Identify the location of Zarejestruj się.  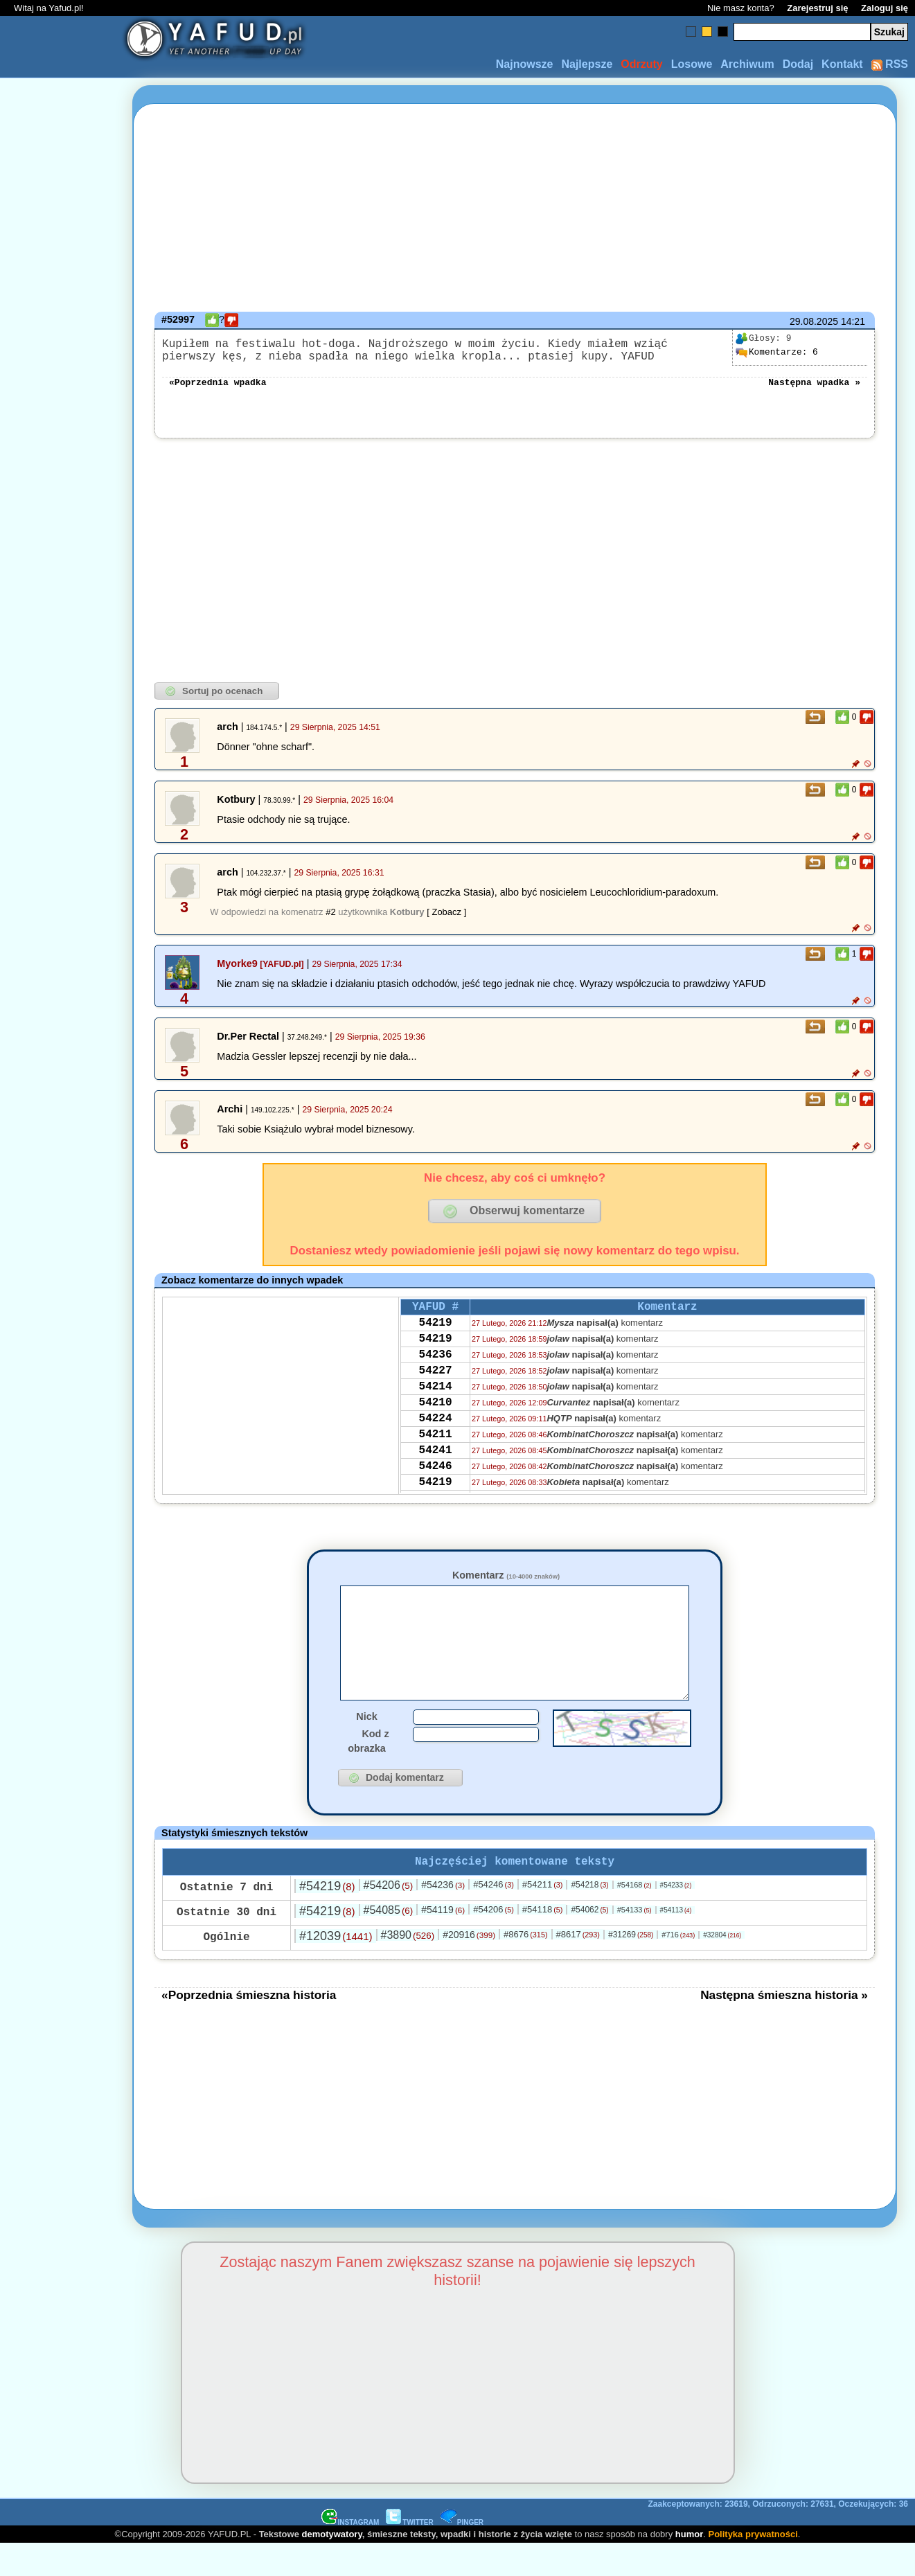
(817, 8).